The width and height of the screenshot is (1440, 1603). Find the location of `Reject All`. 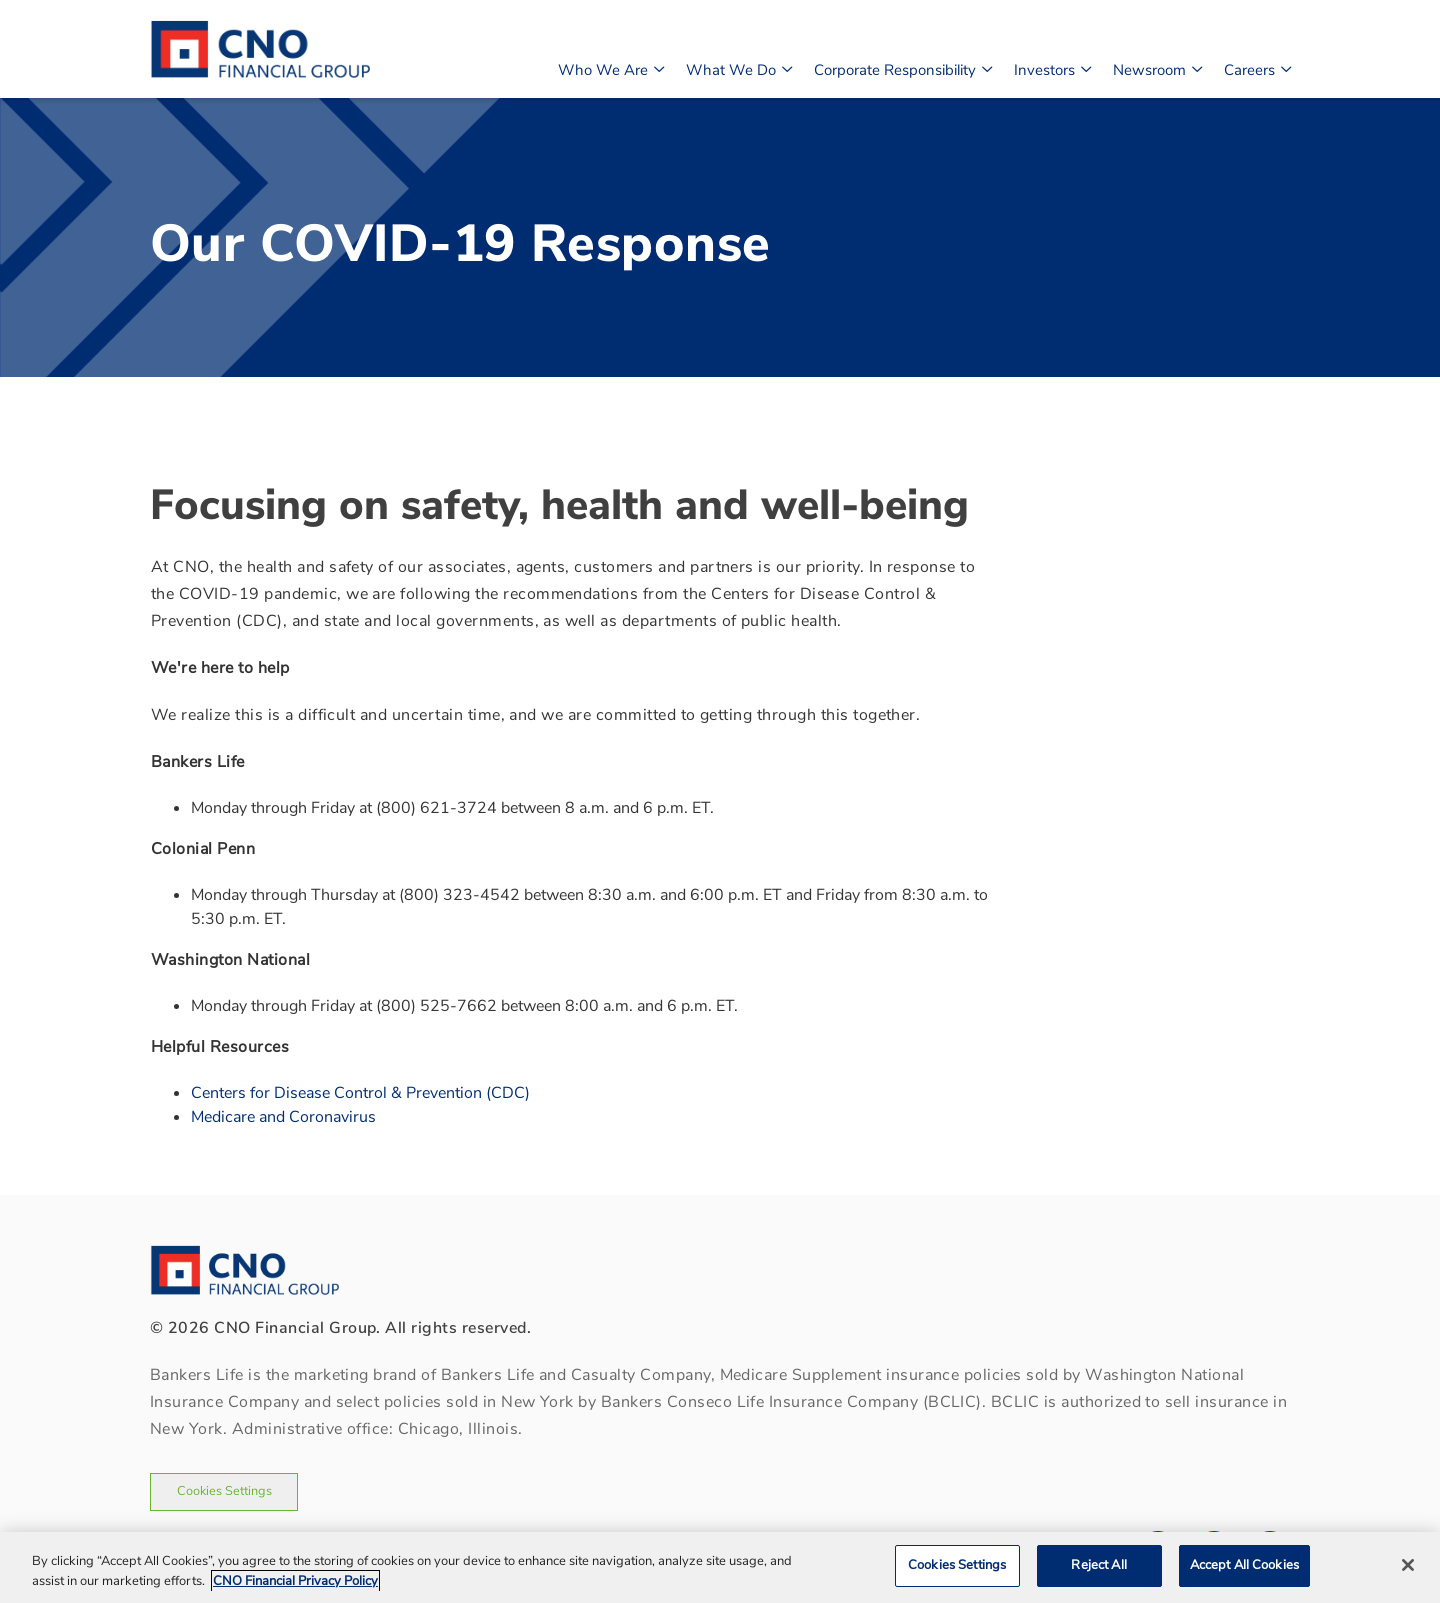

Reject All is located at coordinates (1098, 1565).